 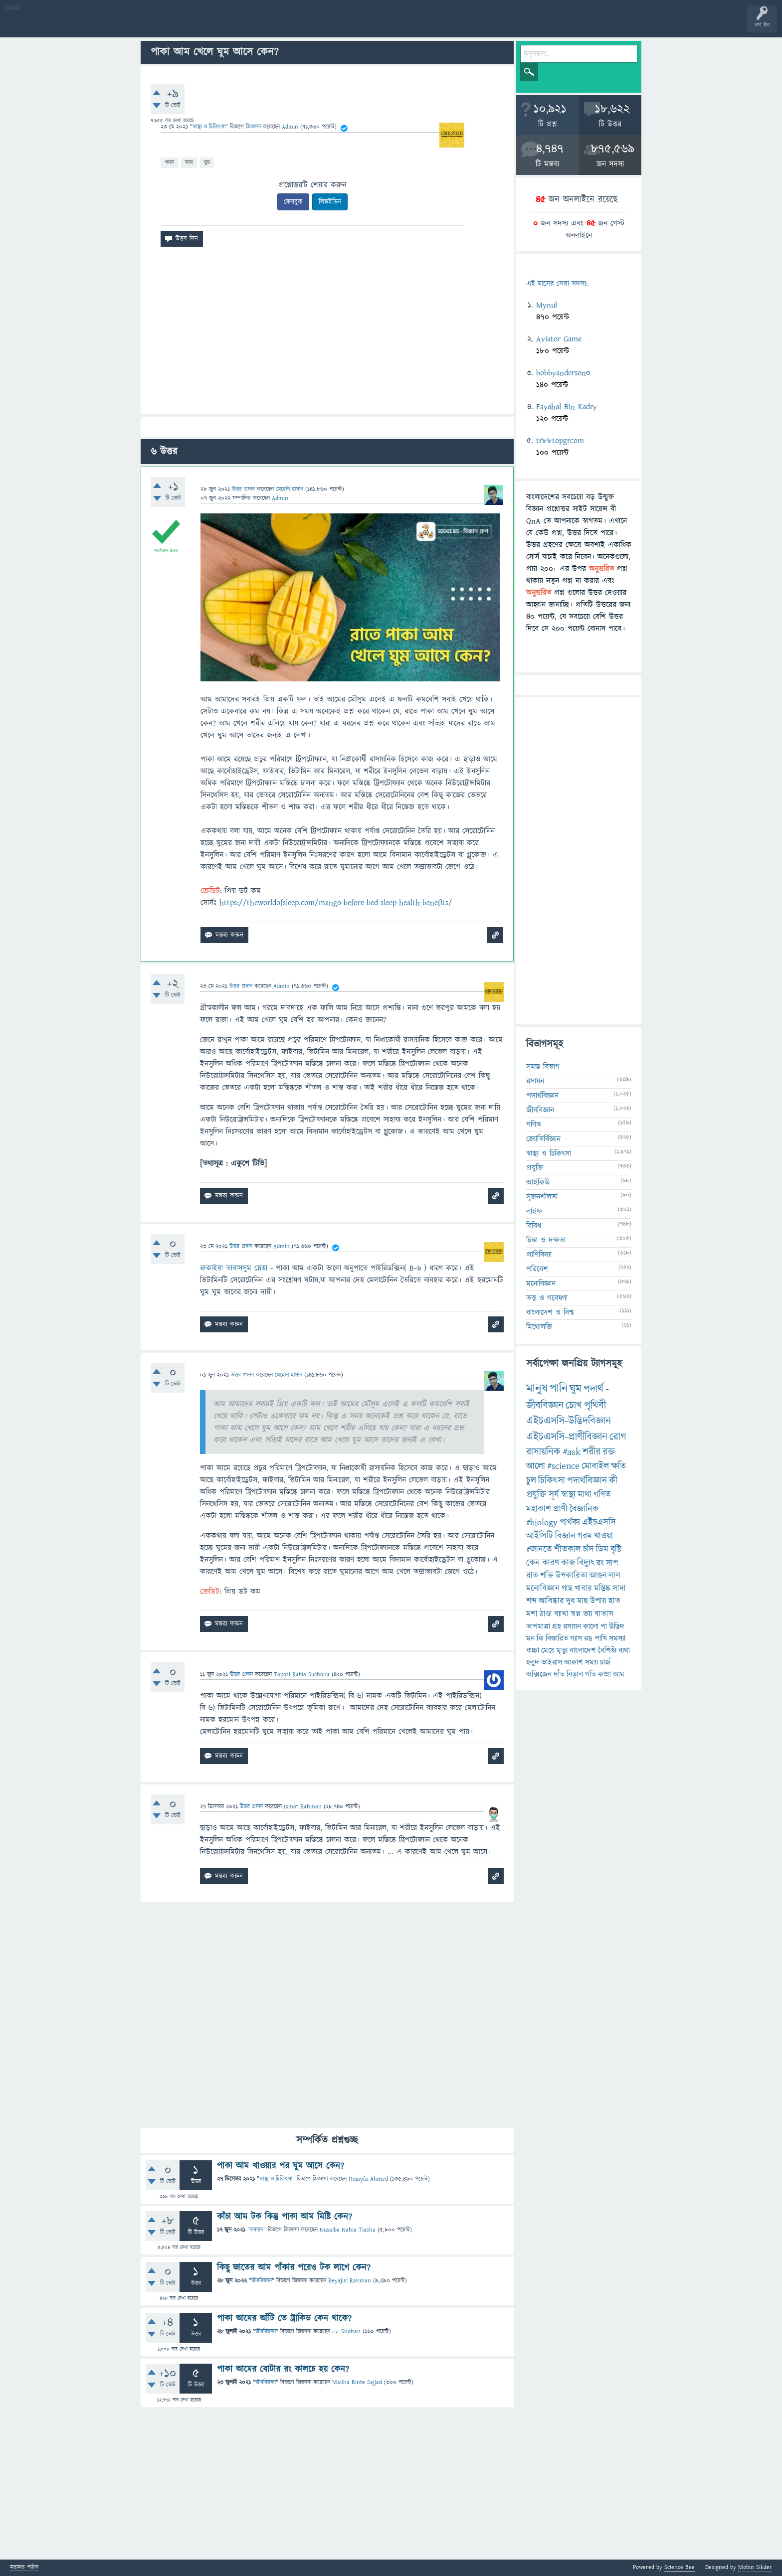 I want to click on সূর্য, so click(x=554, y=1494).